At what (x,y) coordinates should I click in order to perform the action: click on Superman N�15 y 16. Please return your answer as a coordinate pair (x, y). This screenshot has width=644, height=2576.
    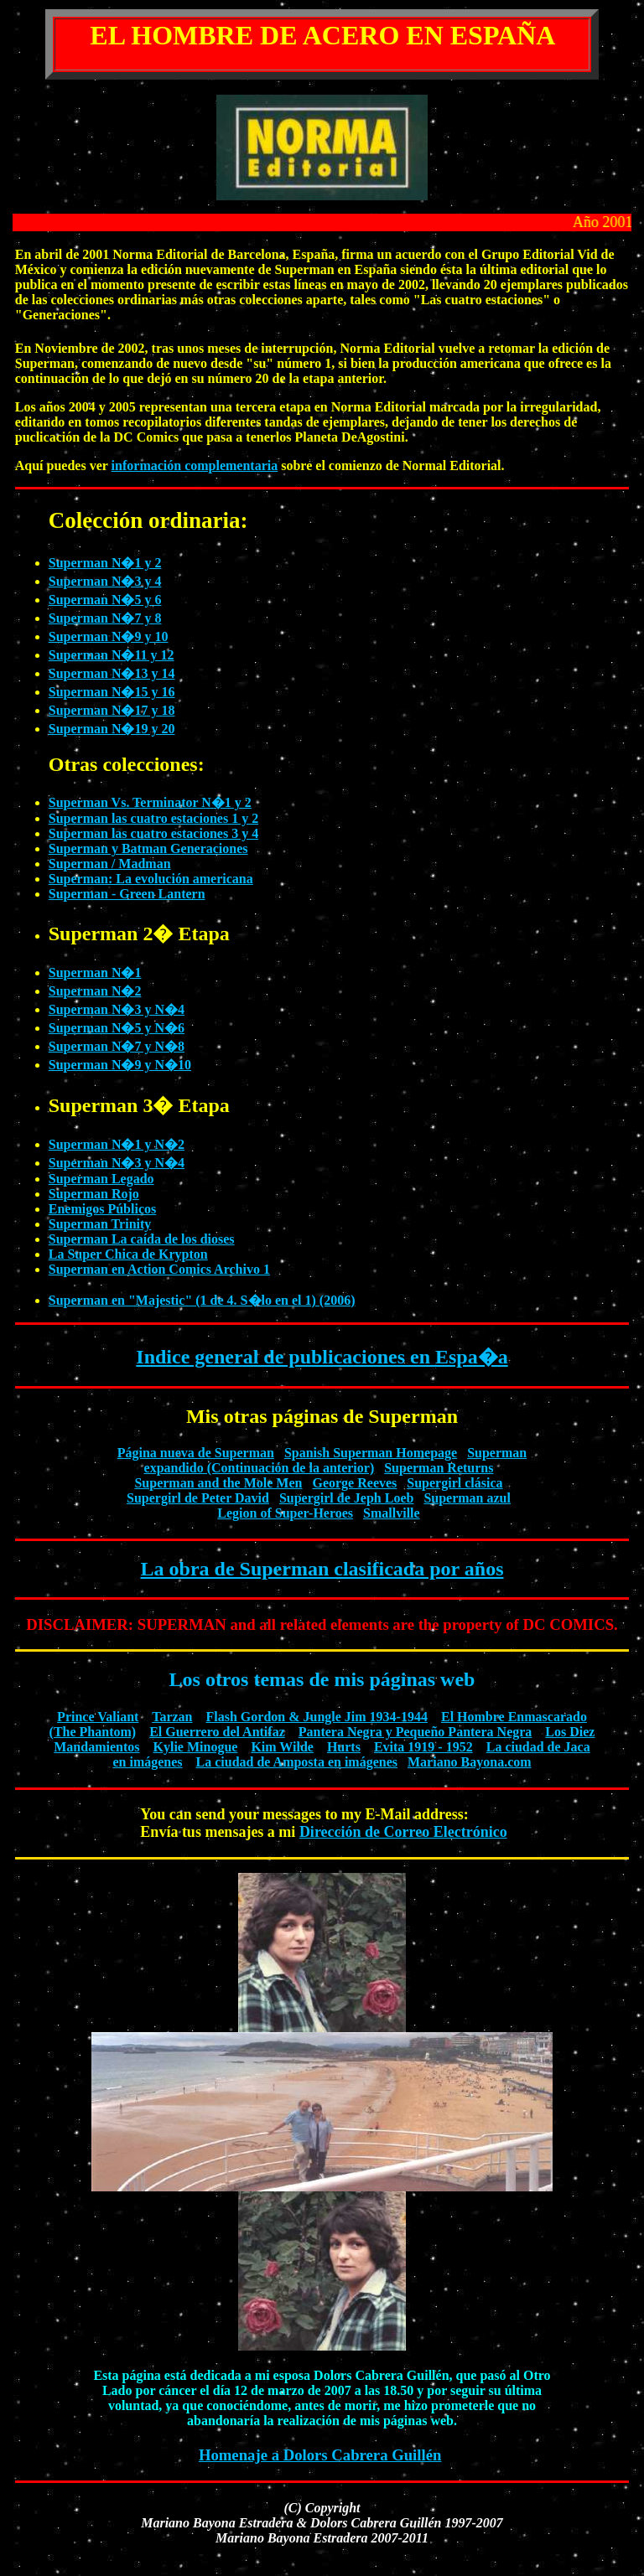
    Looking at the image, I should click on (112, 692).